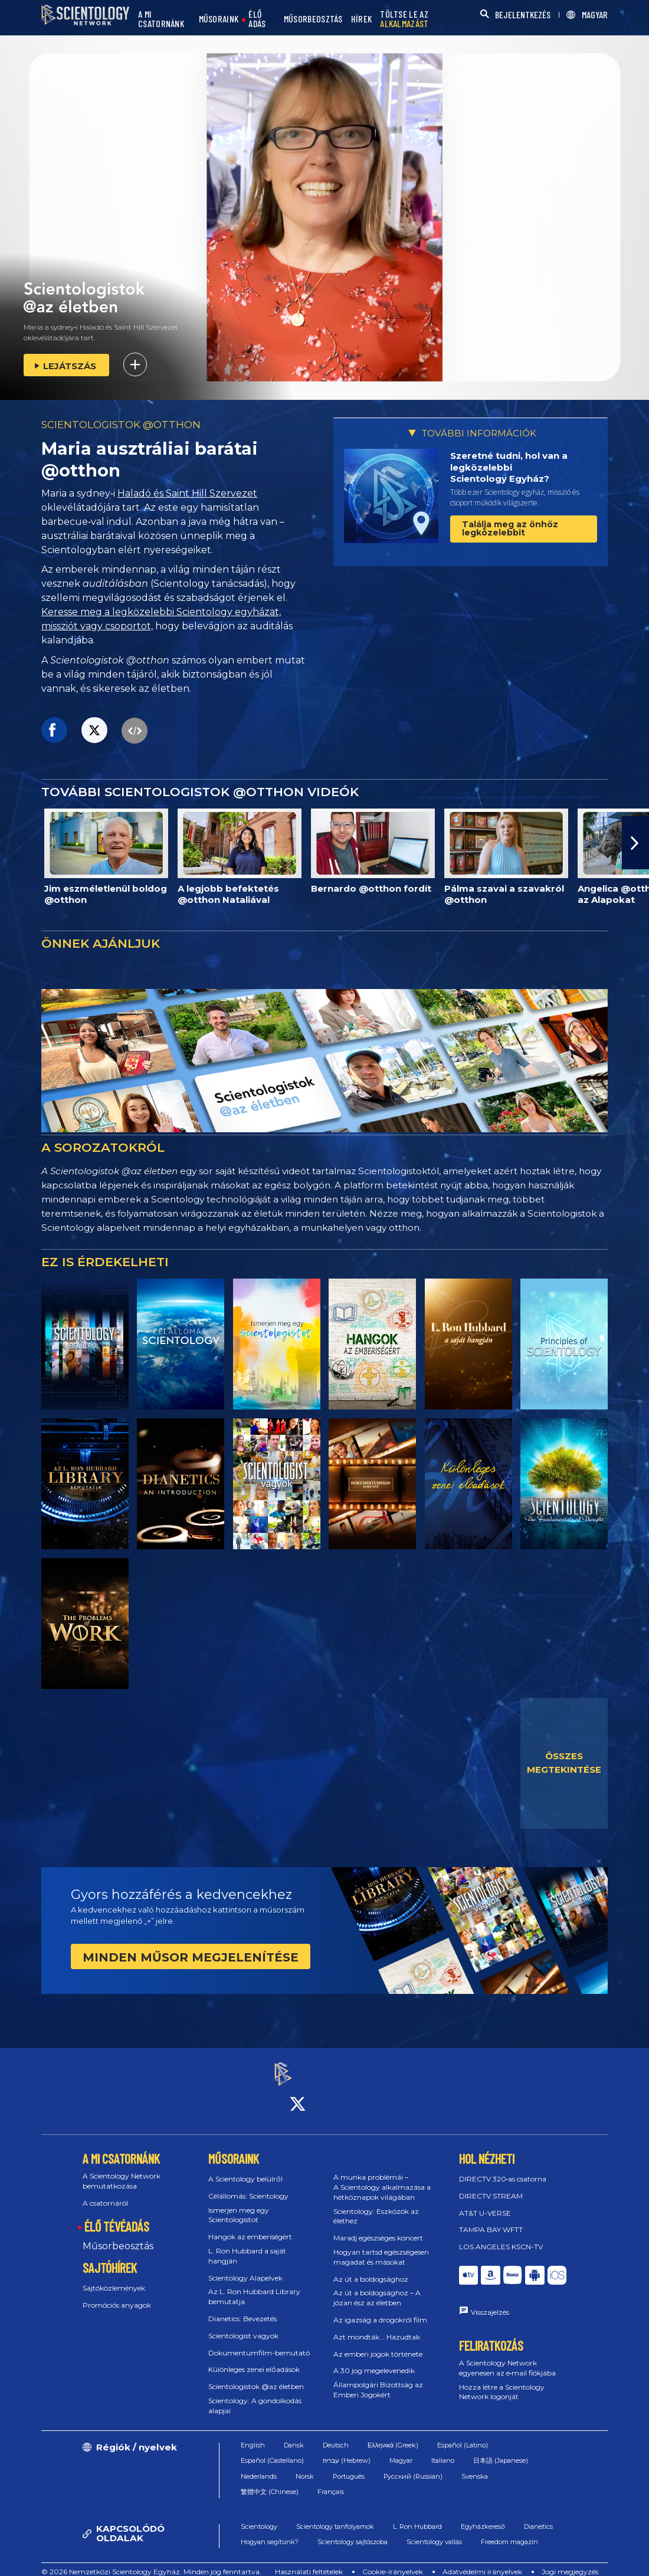 Image resolution: width=649 pixels, height=2576 pixels. Describe the element at coordinates (187, 493) in the screenshot. I see `Haladó és Saint Hill Szervezet` at that location.